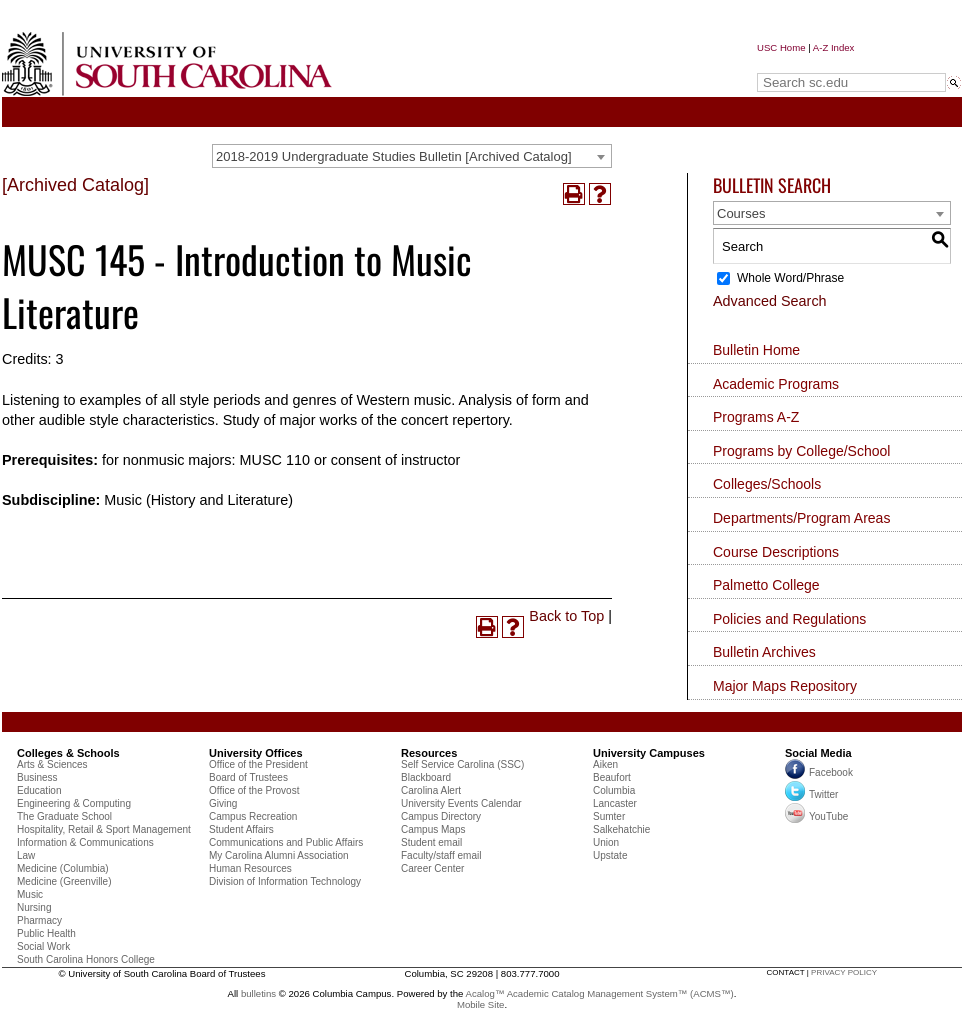  What do you see at coordinates (104, 829) in the screenshot?
I see `Hospitality, Retail & Sport Management` at bounding box center [104, 829].